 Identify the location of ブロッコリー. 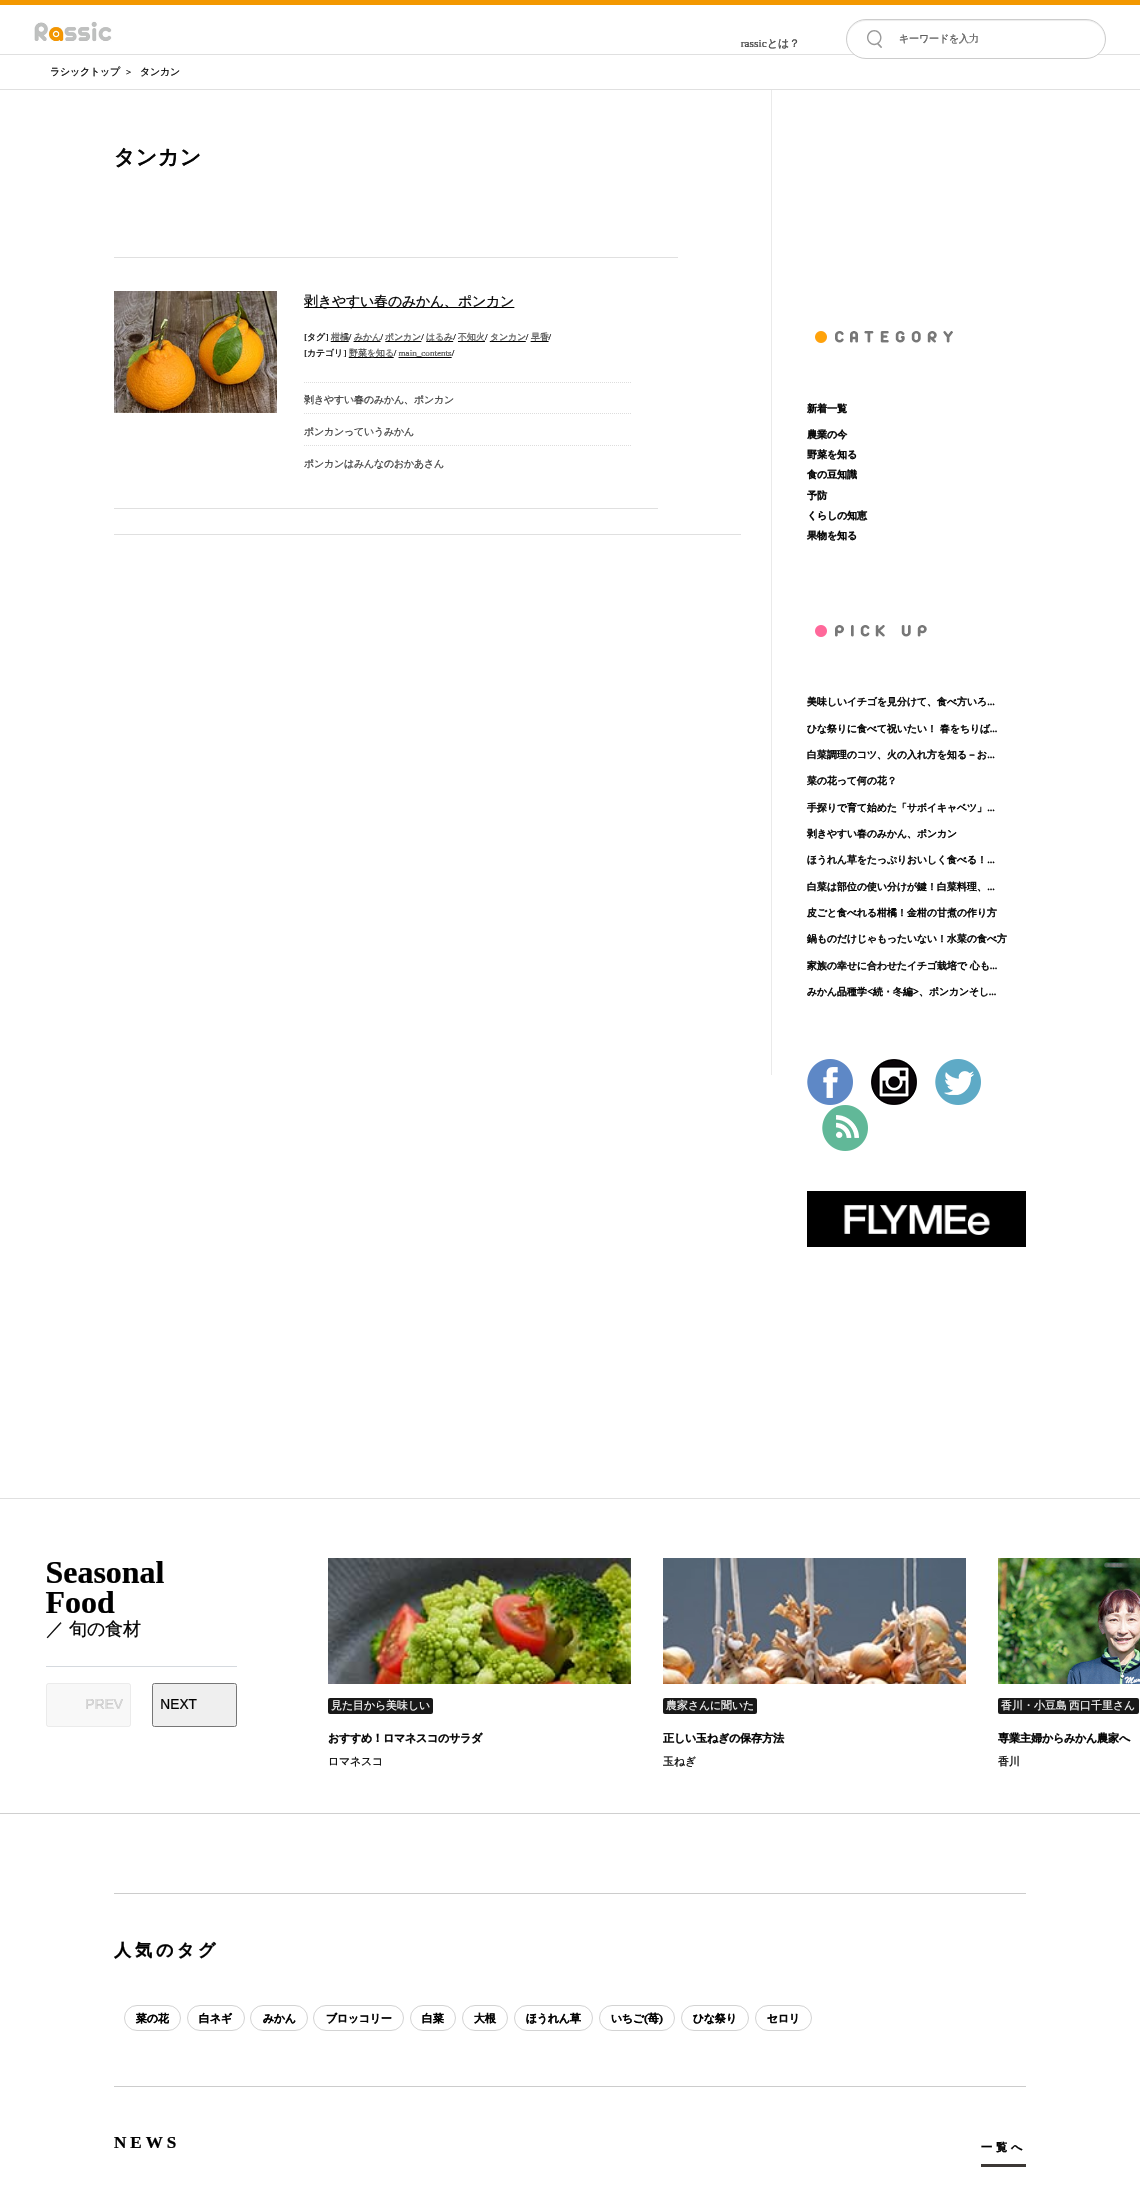
(360, 2018).